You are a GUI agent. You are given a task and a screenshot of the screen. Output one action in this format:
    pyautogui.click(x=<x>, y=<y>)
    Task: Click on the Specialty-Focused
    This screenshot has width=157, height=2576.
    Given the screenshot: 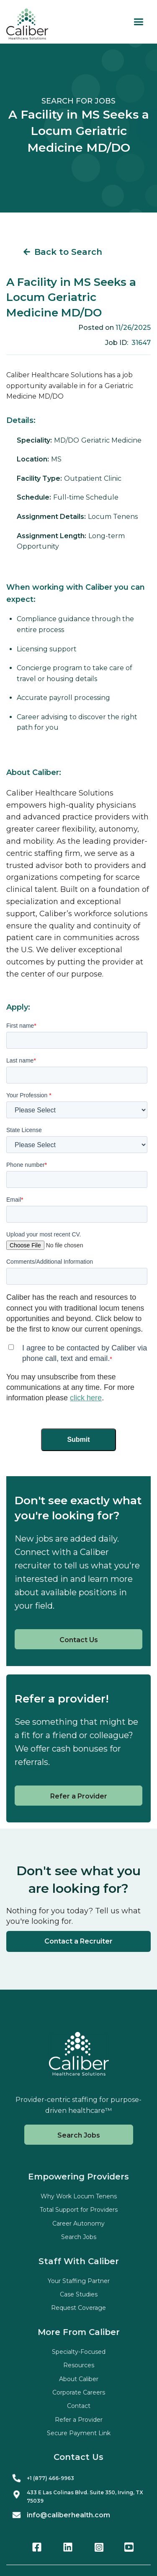 What is the action you would take?
    pyautogui.click(x=79, y=2352)
    